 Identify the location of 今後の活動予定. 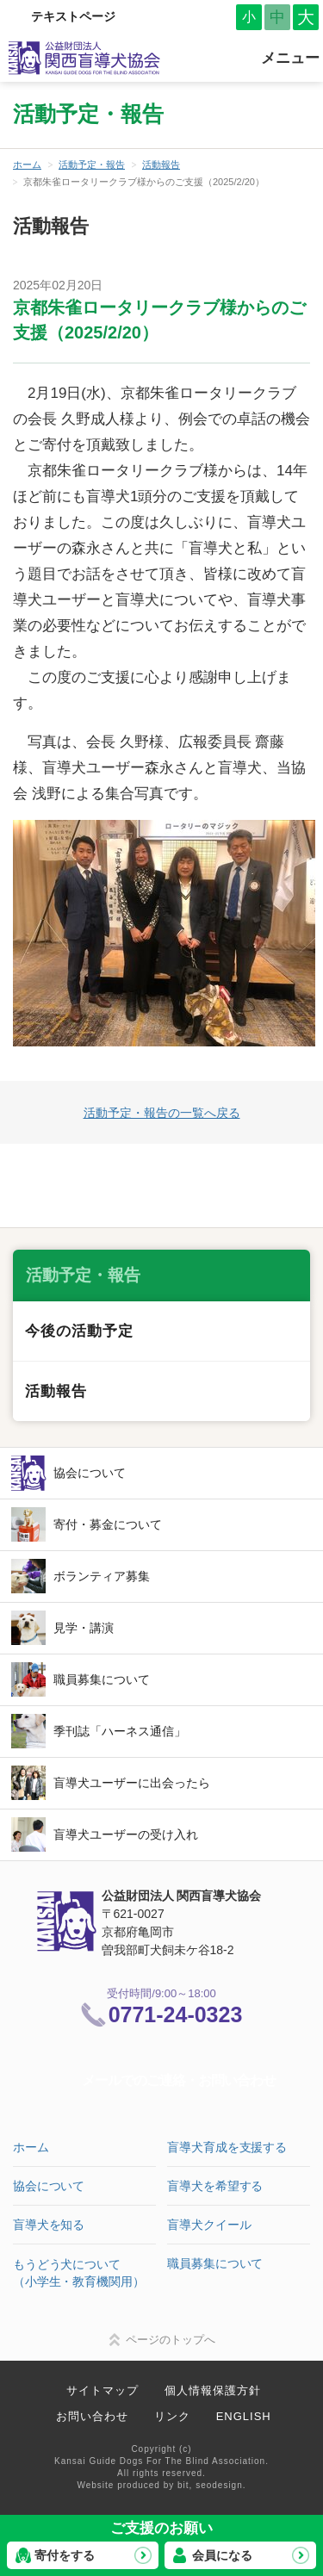
(79, 1331).